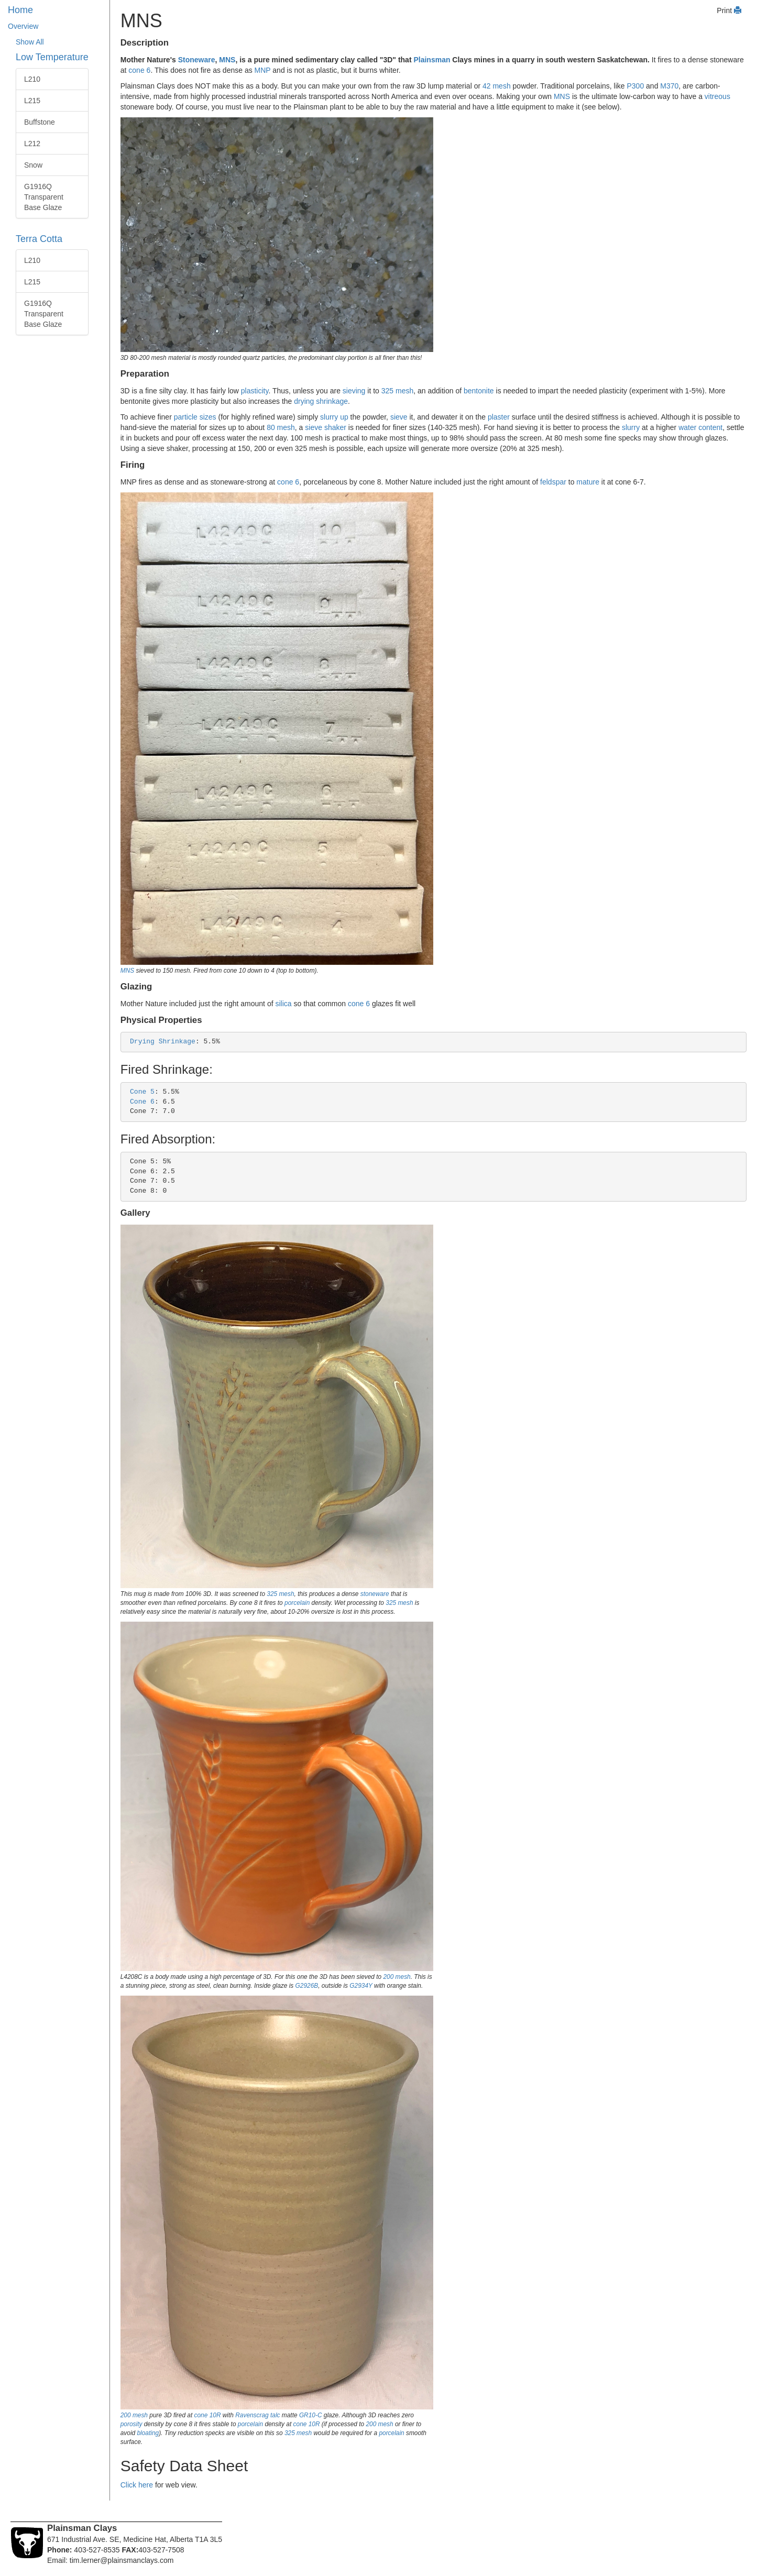 The width and height of the screenshot is (757, 2576). I want to click on G2926B, so click(307, 1985).